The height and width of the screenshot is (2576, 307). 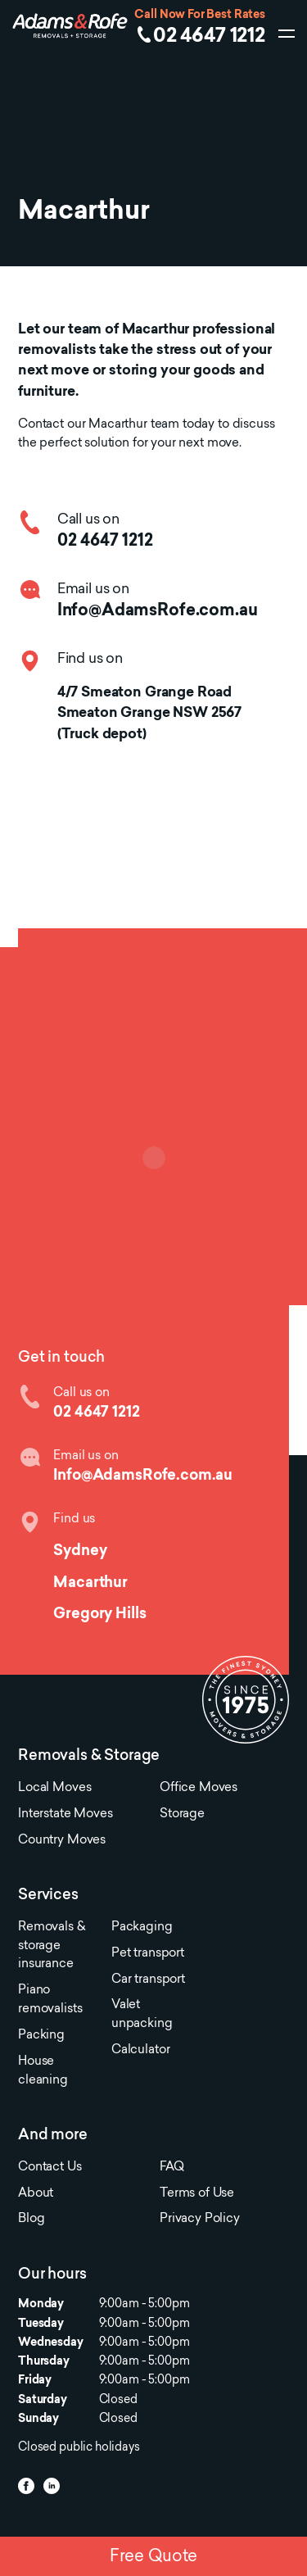 I want to click on About, so click(x=35, y=2194).